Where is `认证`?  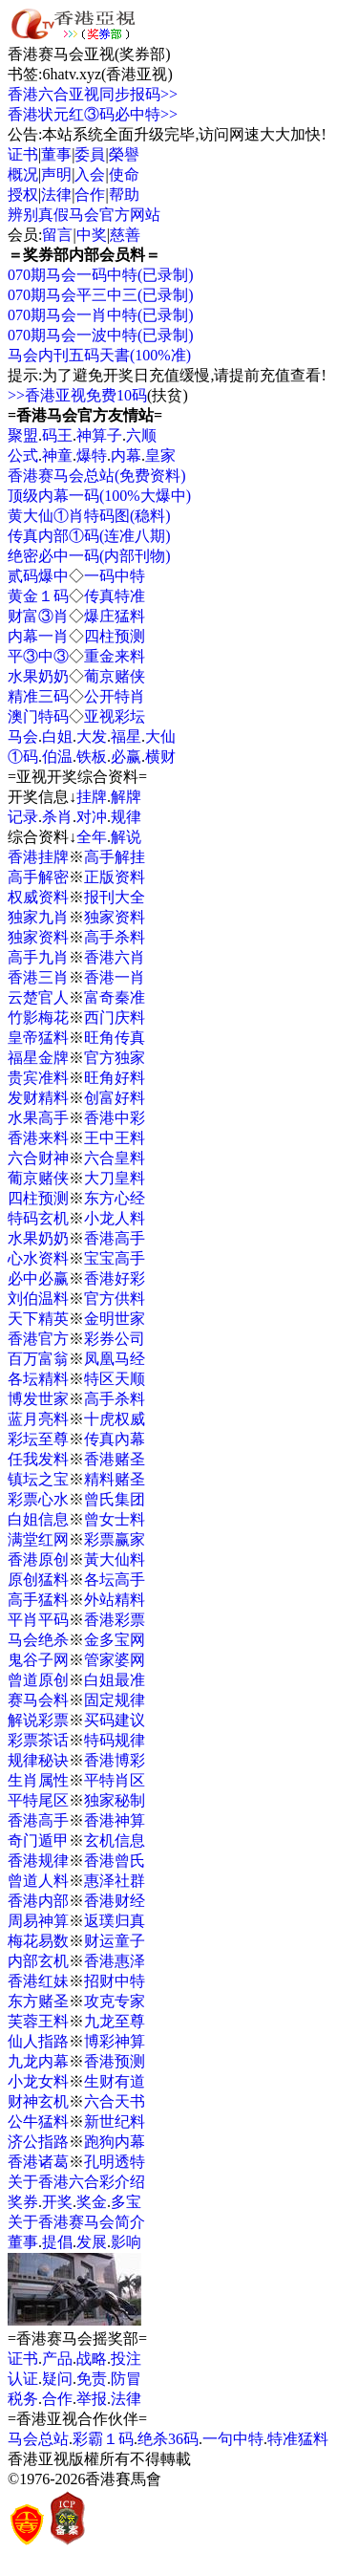
认证 is located at coordinates (23, 2378).